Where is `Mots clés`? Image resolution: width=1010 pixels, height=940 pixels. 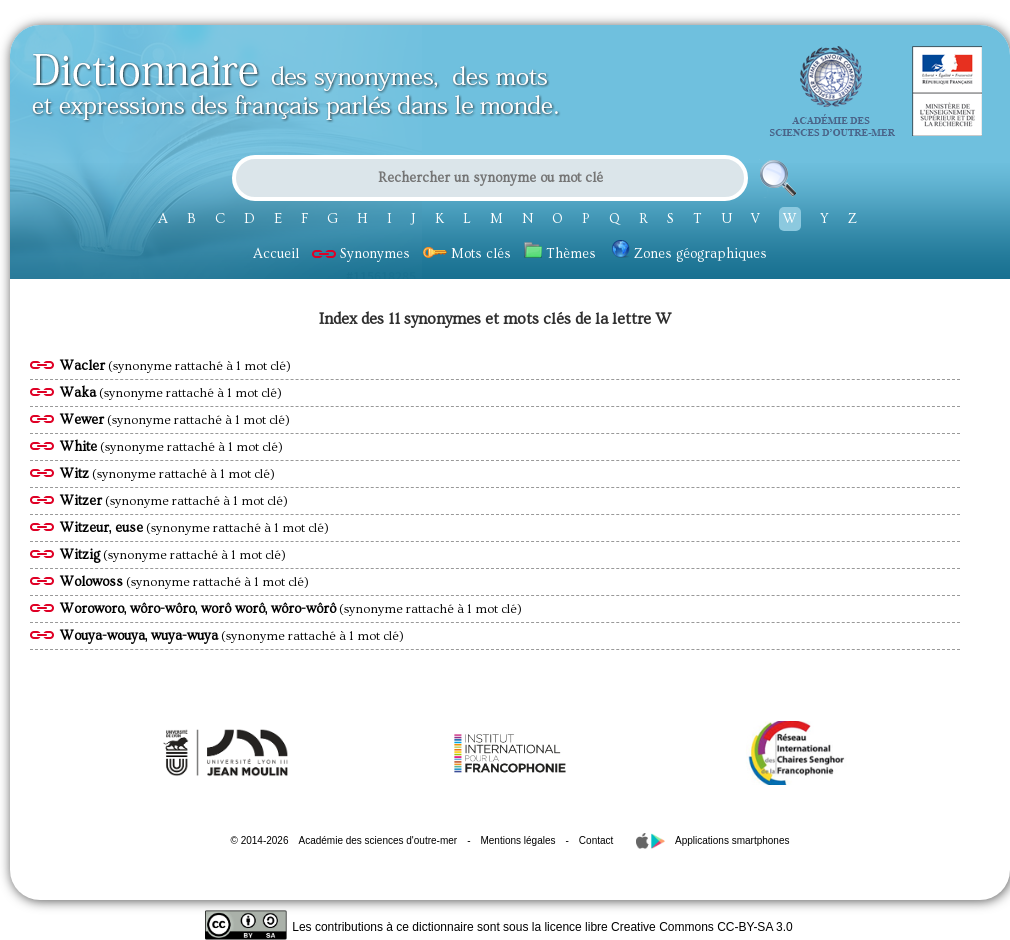
Mots clés is located at coordinates (467, 254).